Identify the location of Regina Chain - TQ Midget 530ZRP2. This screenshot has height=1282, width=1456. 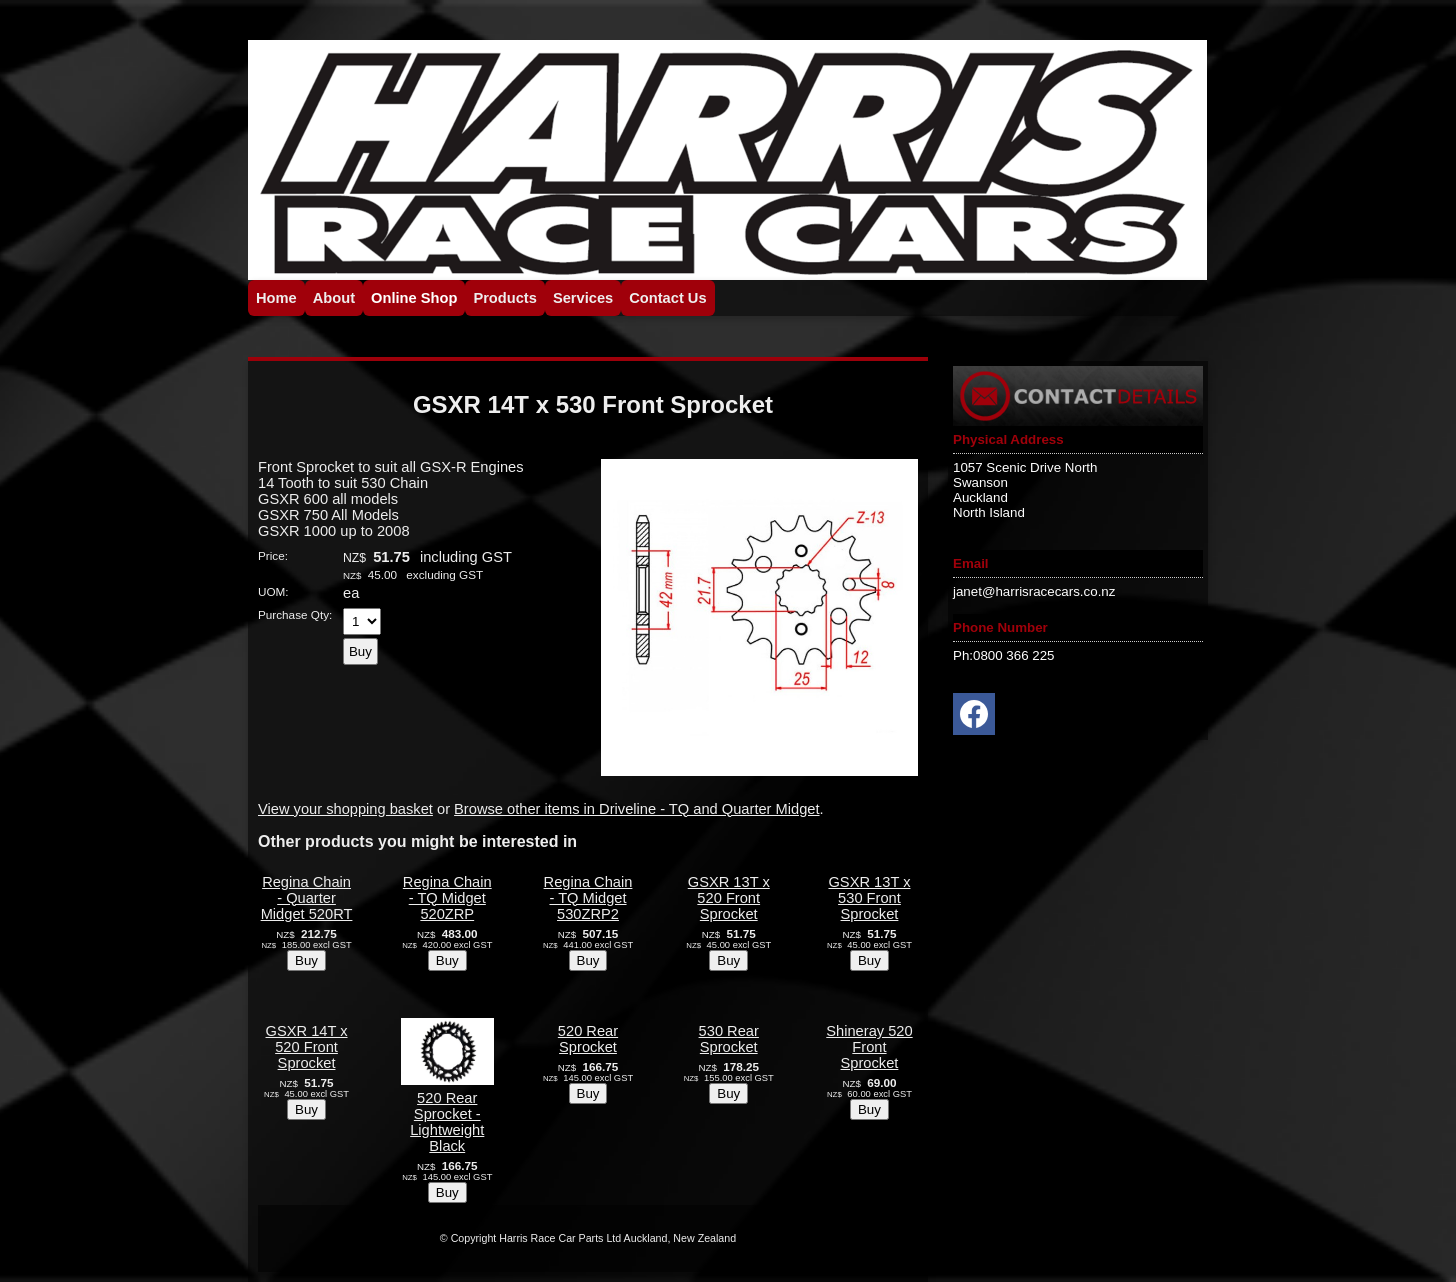
(588, 898).